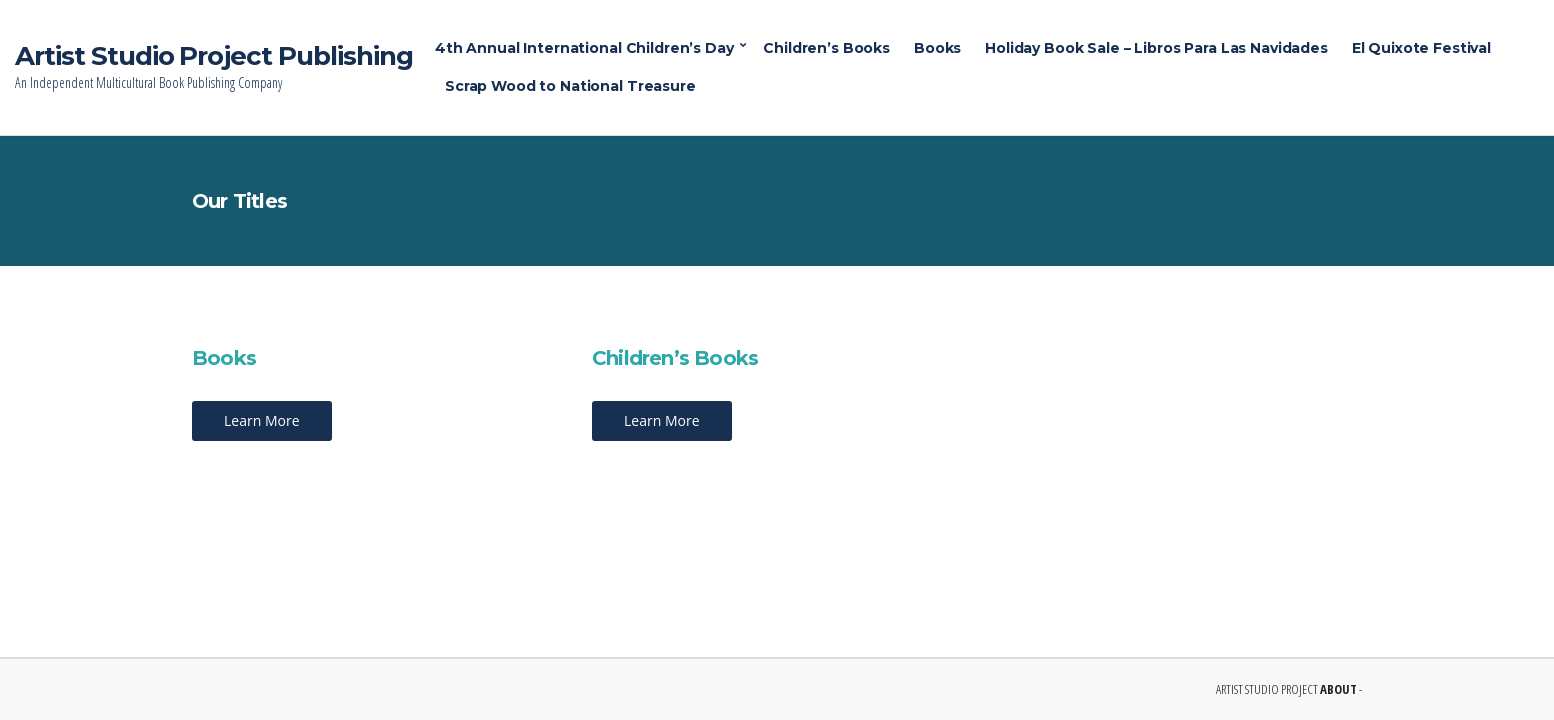 The width and height of the screenshot is (1554, 720). Describe the element at coordinates (937, 48) in the screenshot. I see `Books` at that location.